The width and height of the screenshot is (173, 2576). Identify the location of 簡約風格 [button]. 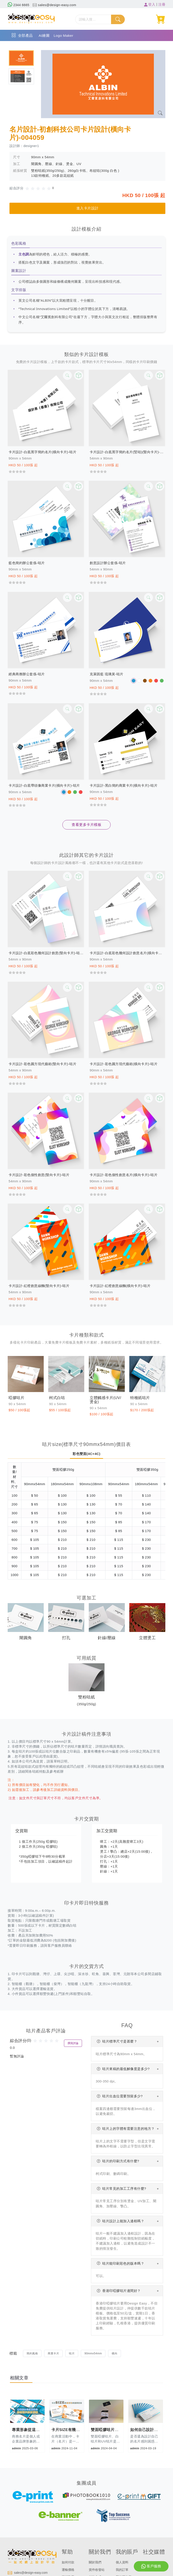
(32, 2354).